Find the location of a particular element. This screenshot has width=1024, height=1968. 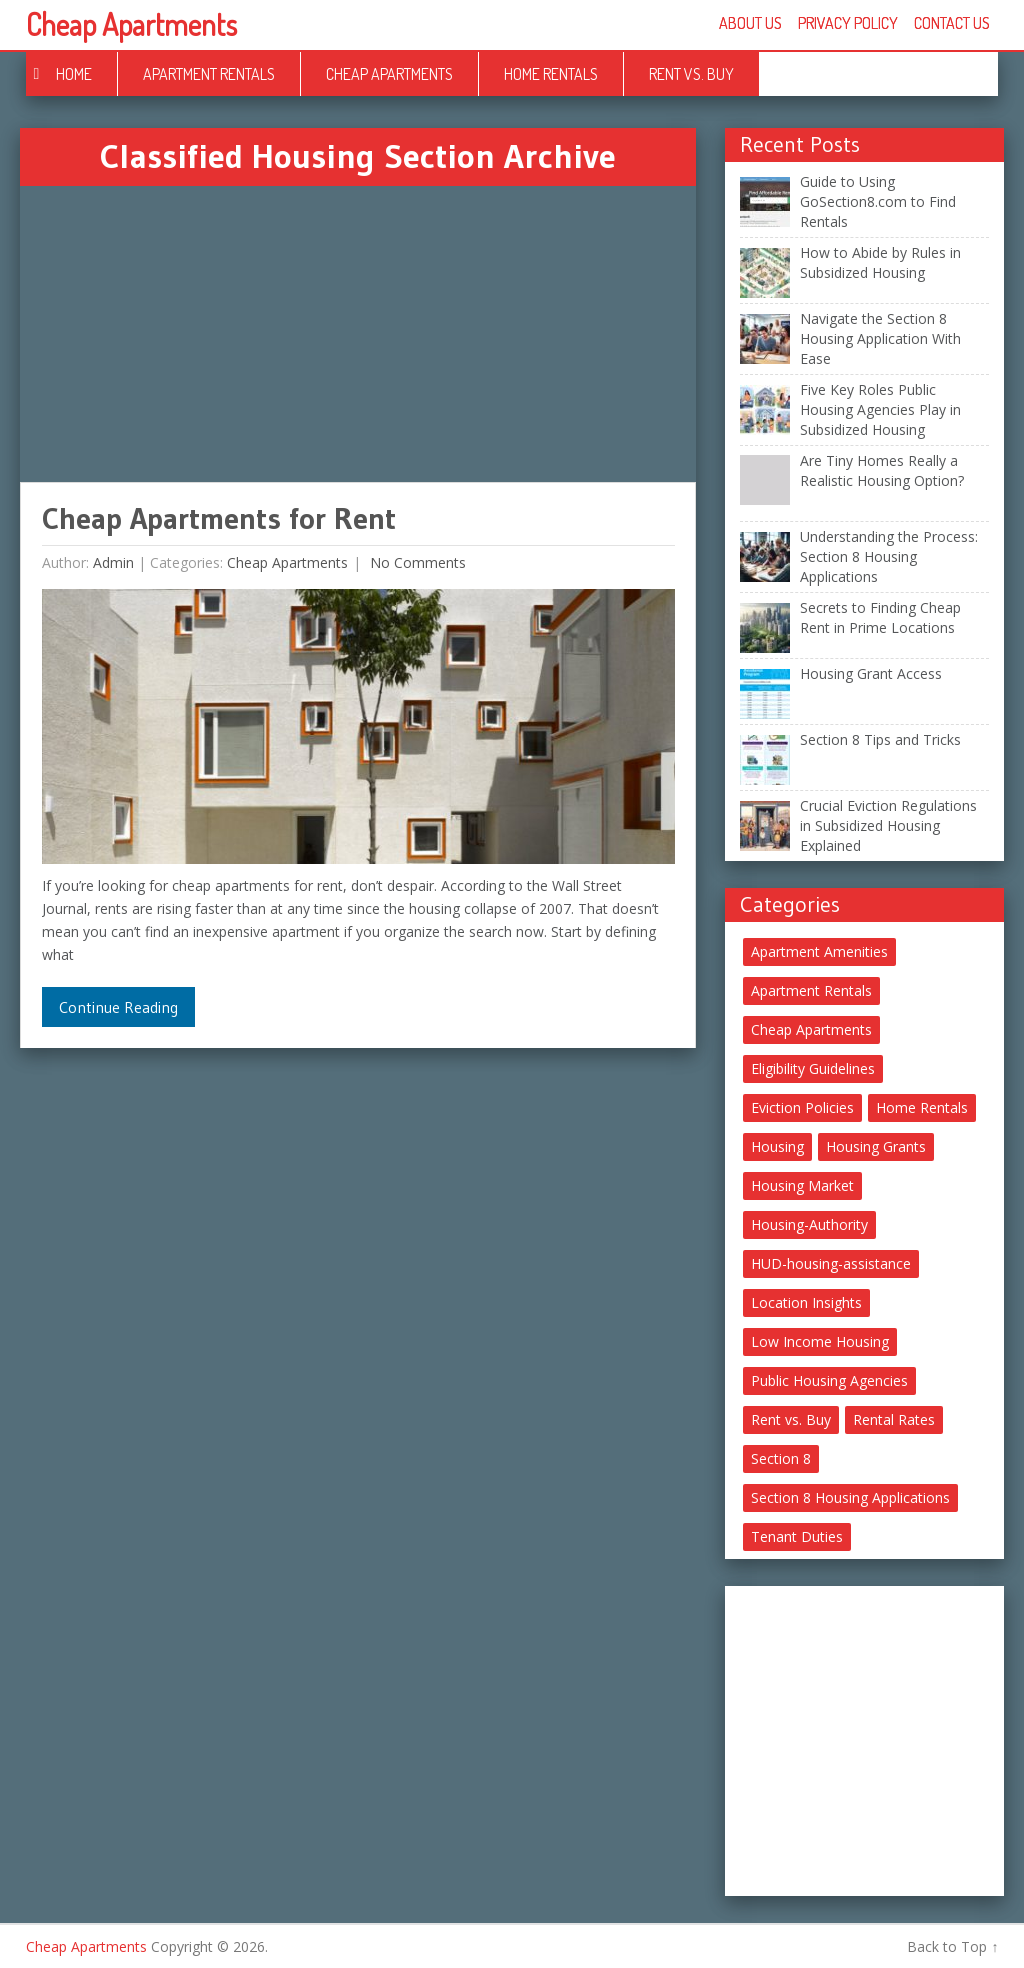

Eviction Policies is located at coordinates (802, 1107).